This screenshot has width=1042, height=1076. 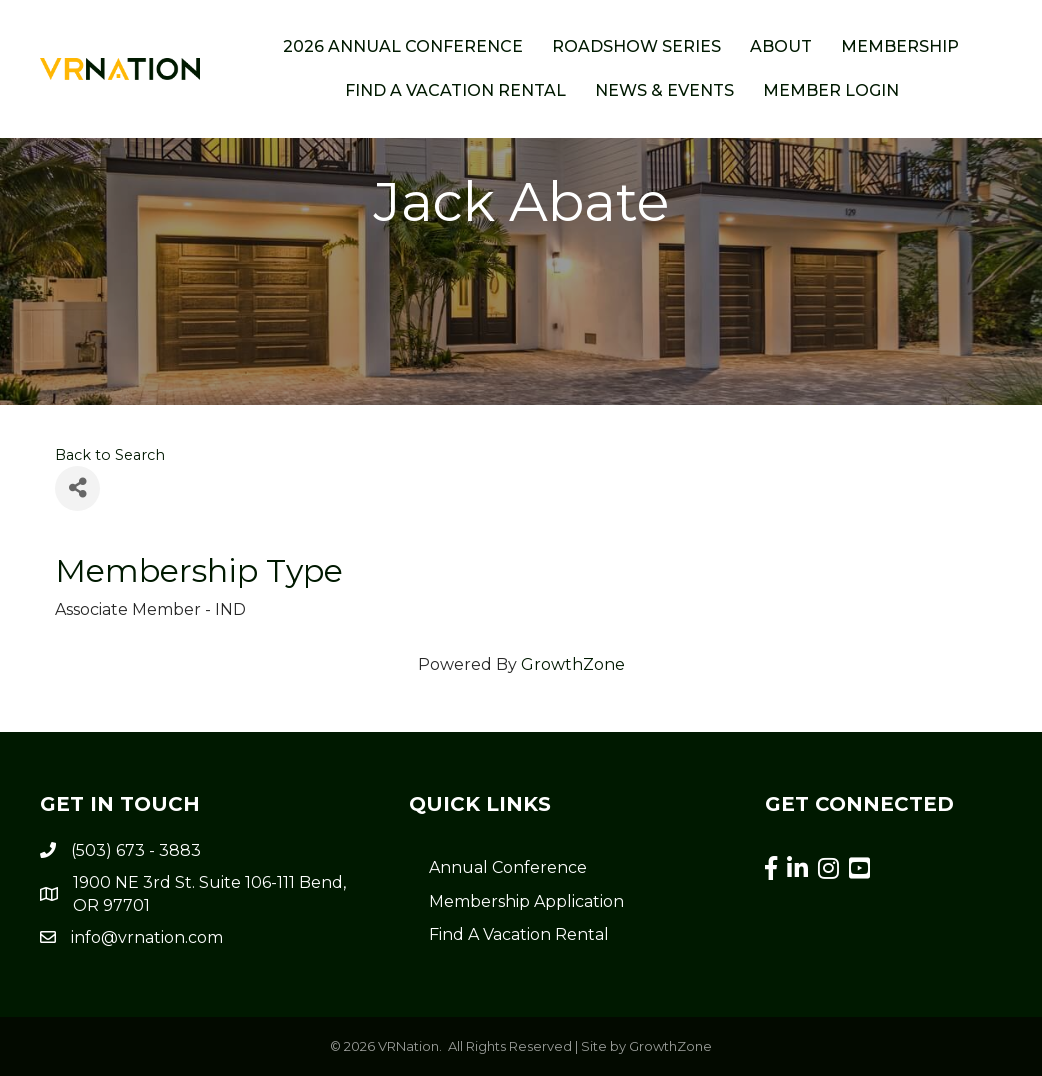 I want to click on 2026 Annual Conference, so click(x=403, y=46).